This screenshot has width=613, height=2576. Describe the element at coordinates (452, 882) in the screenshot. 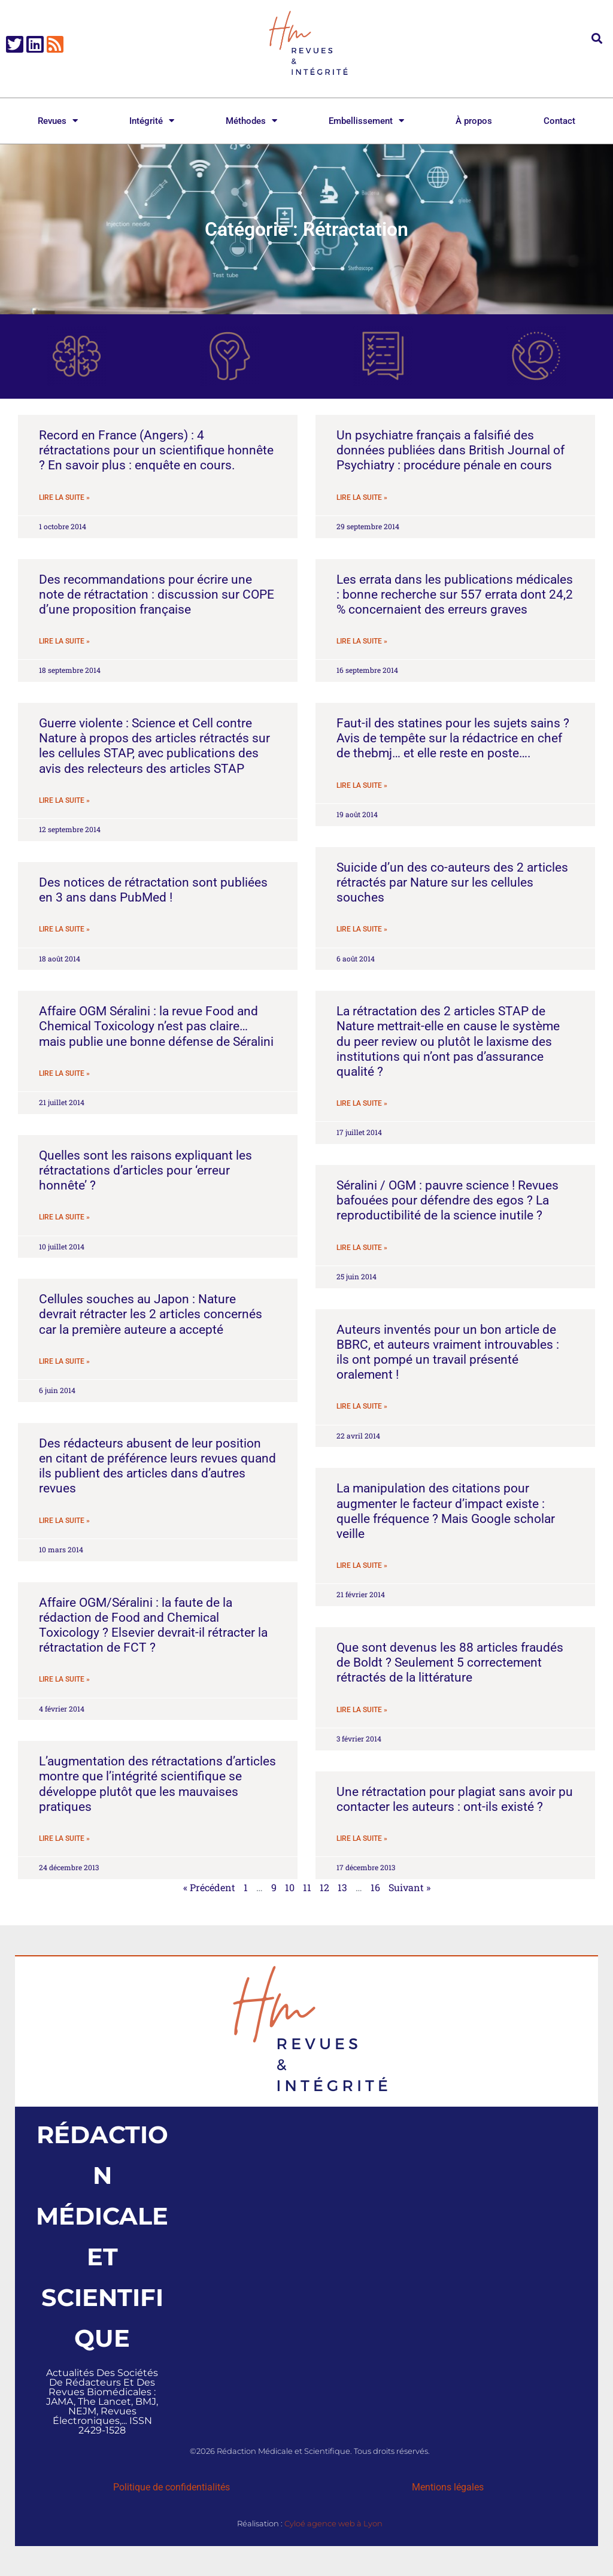

I see `Suicide d’un des co-auteurs des 2 articles rétractés par Nature sur les cellules souches` at that location.